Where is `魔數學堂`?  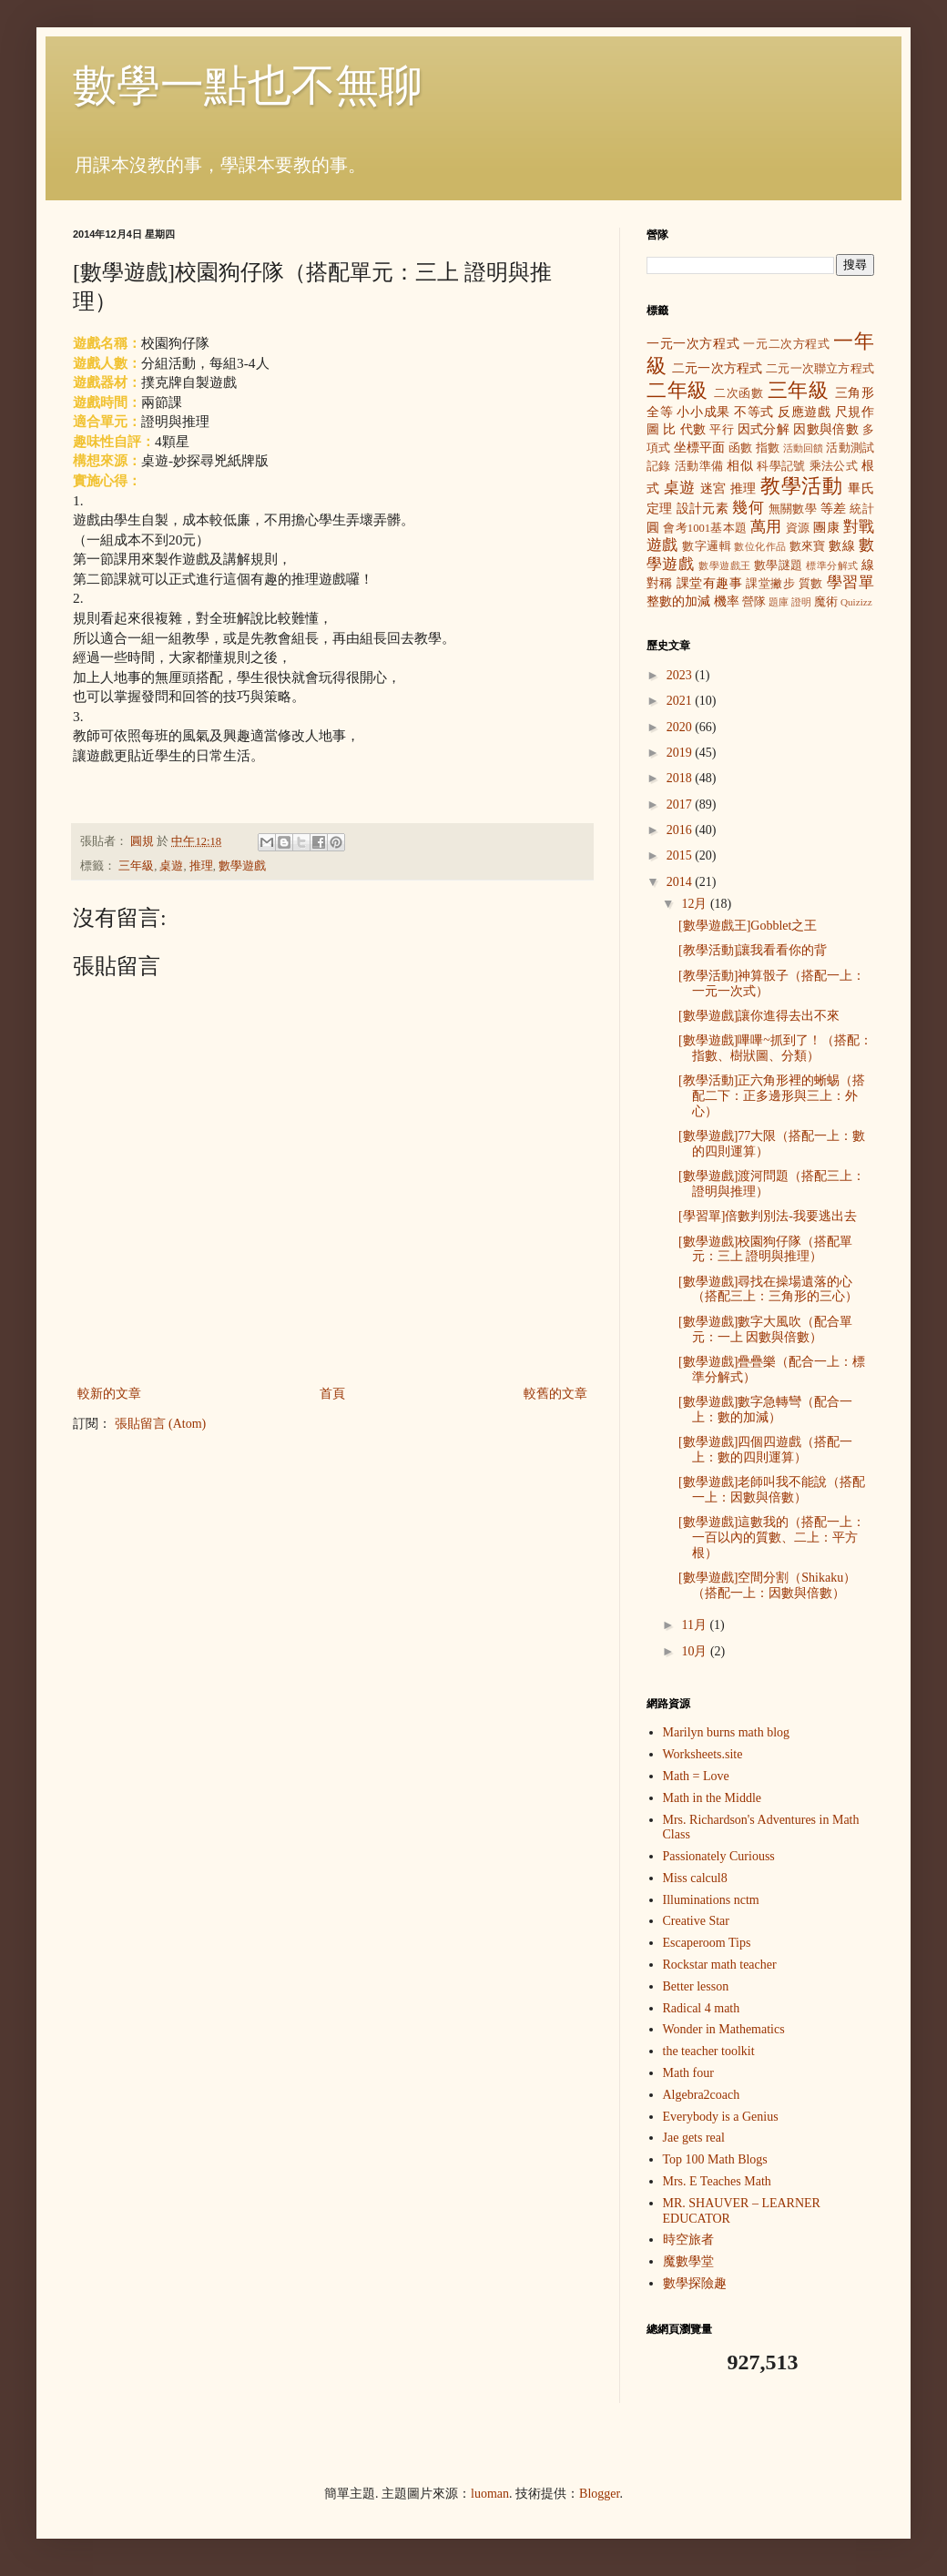
魔數學堂 is located at coordinates (688, 2261).